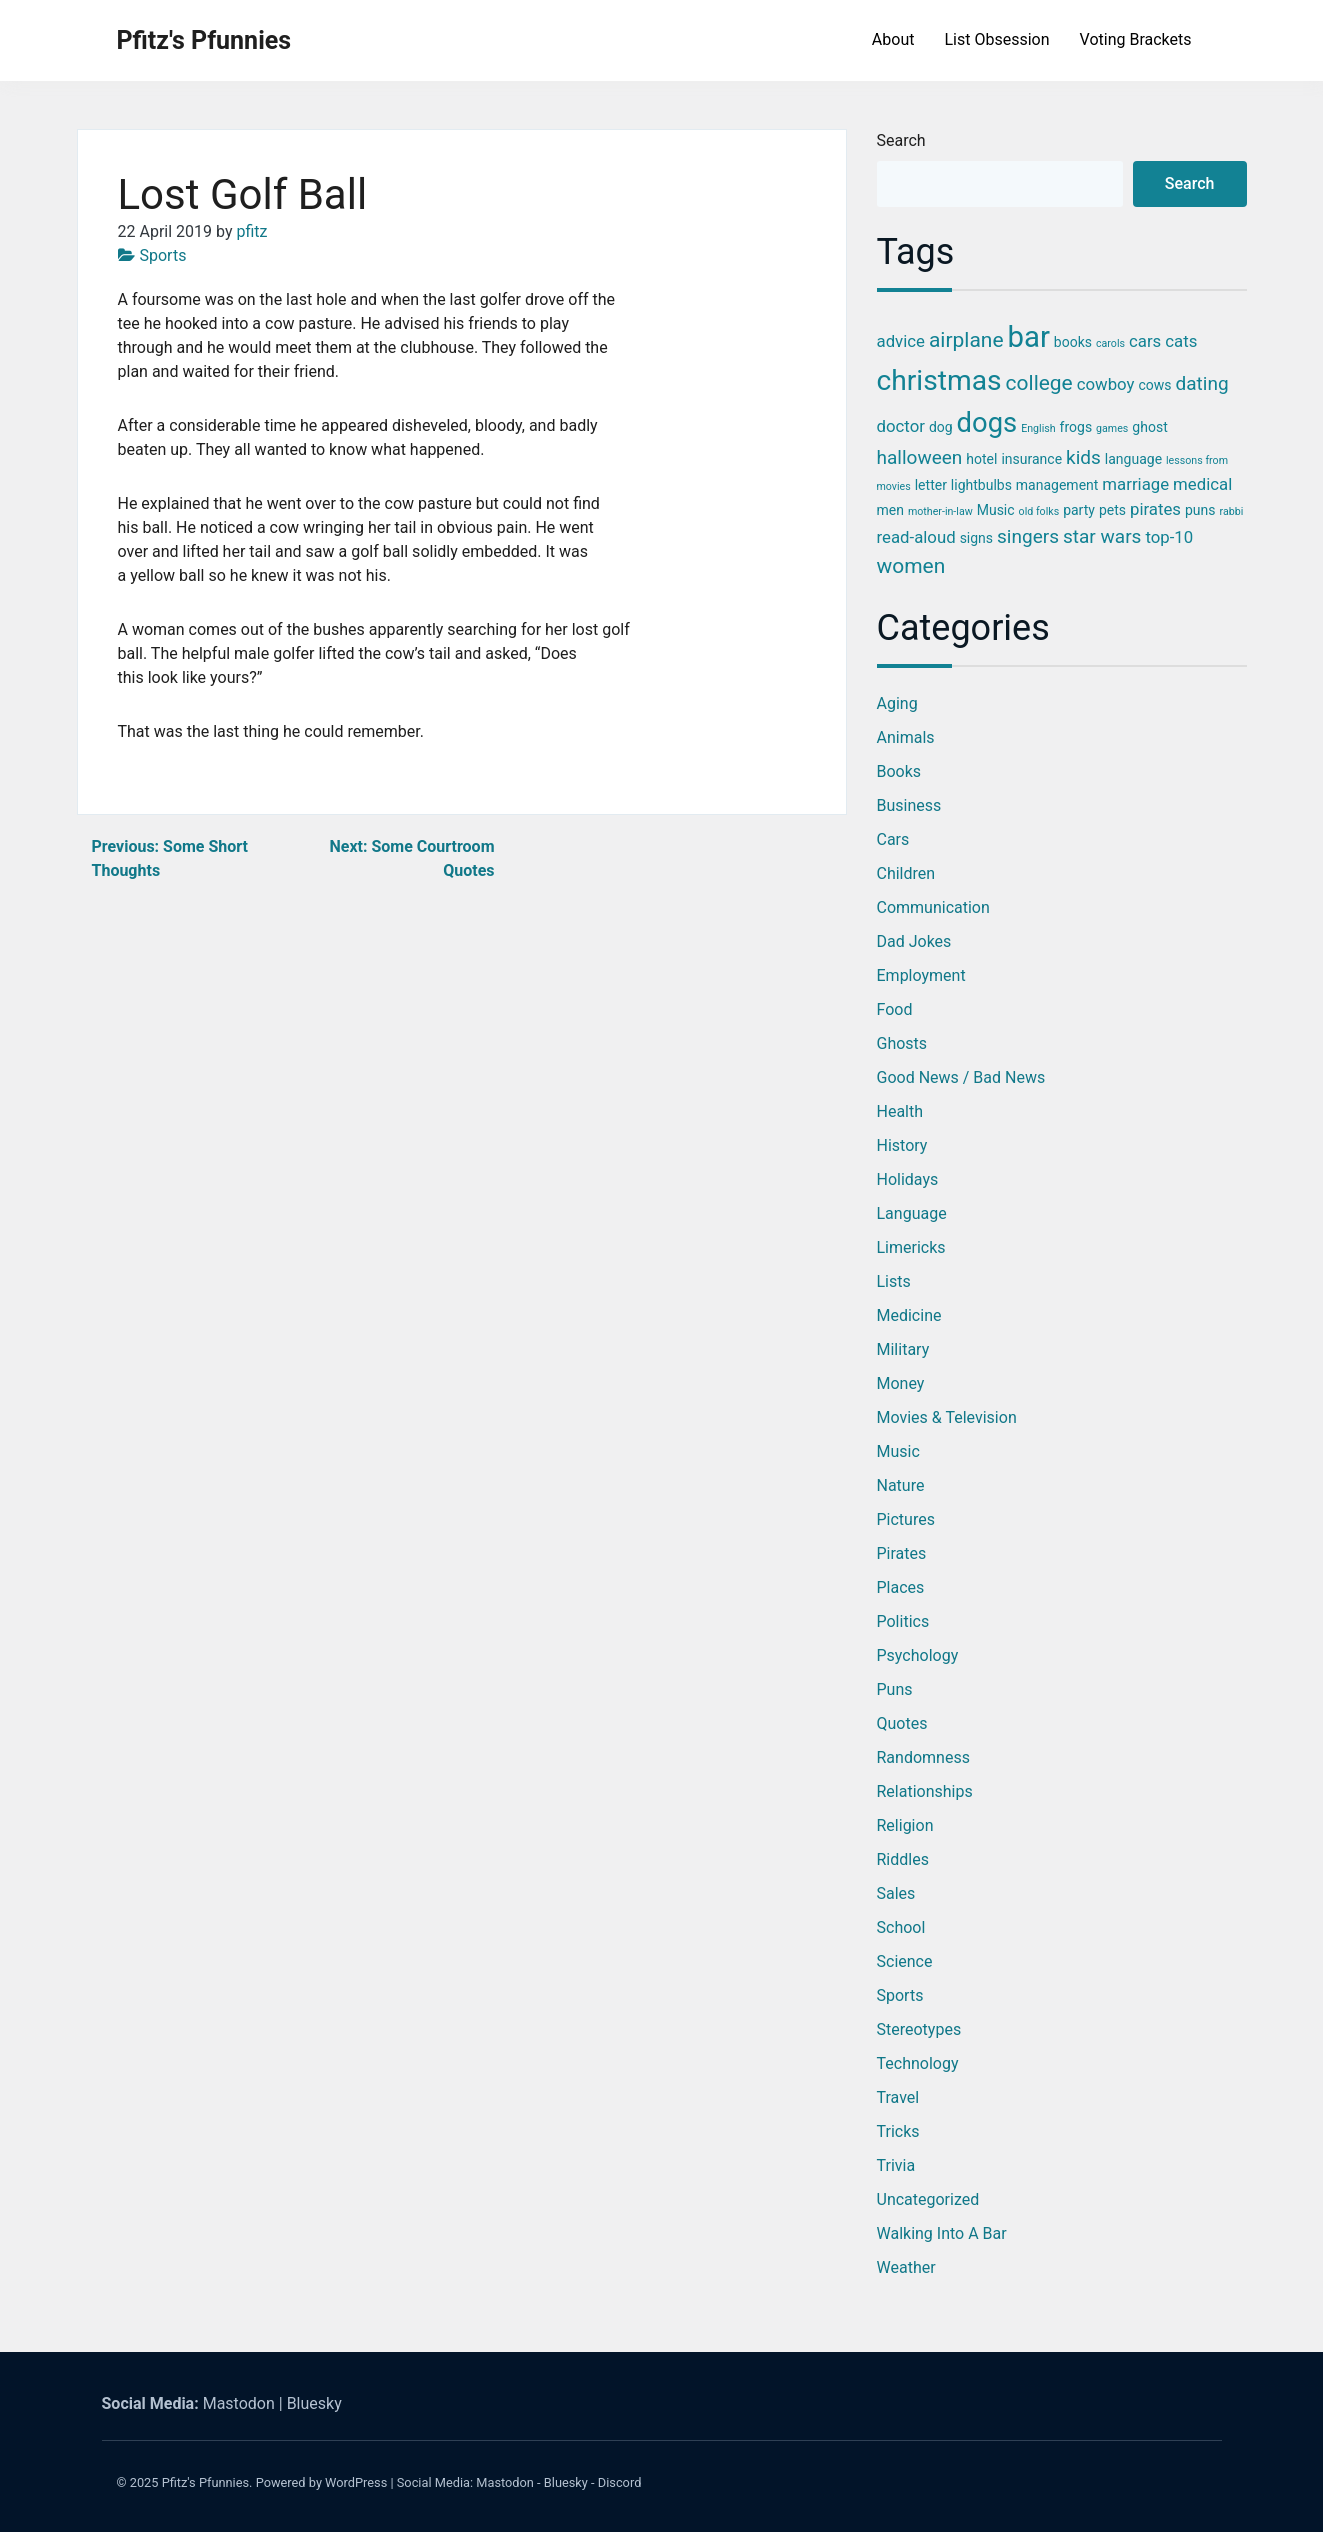  What do you see at coordinates (916, 537) in the screenshot?
I see `read-aloud [read-aloud (4 items)]` at bounding box center [916, 537].